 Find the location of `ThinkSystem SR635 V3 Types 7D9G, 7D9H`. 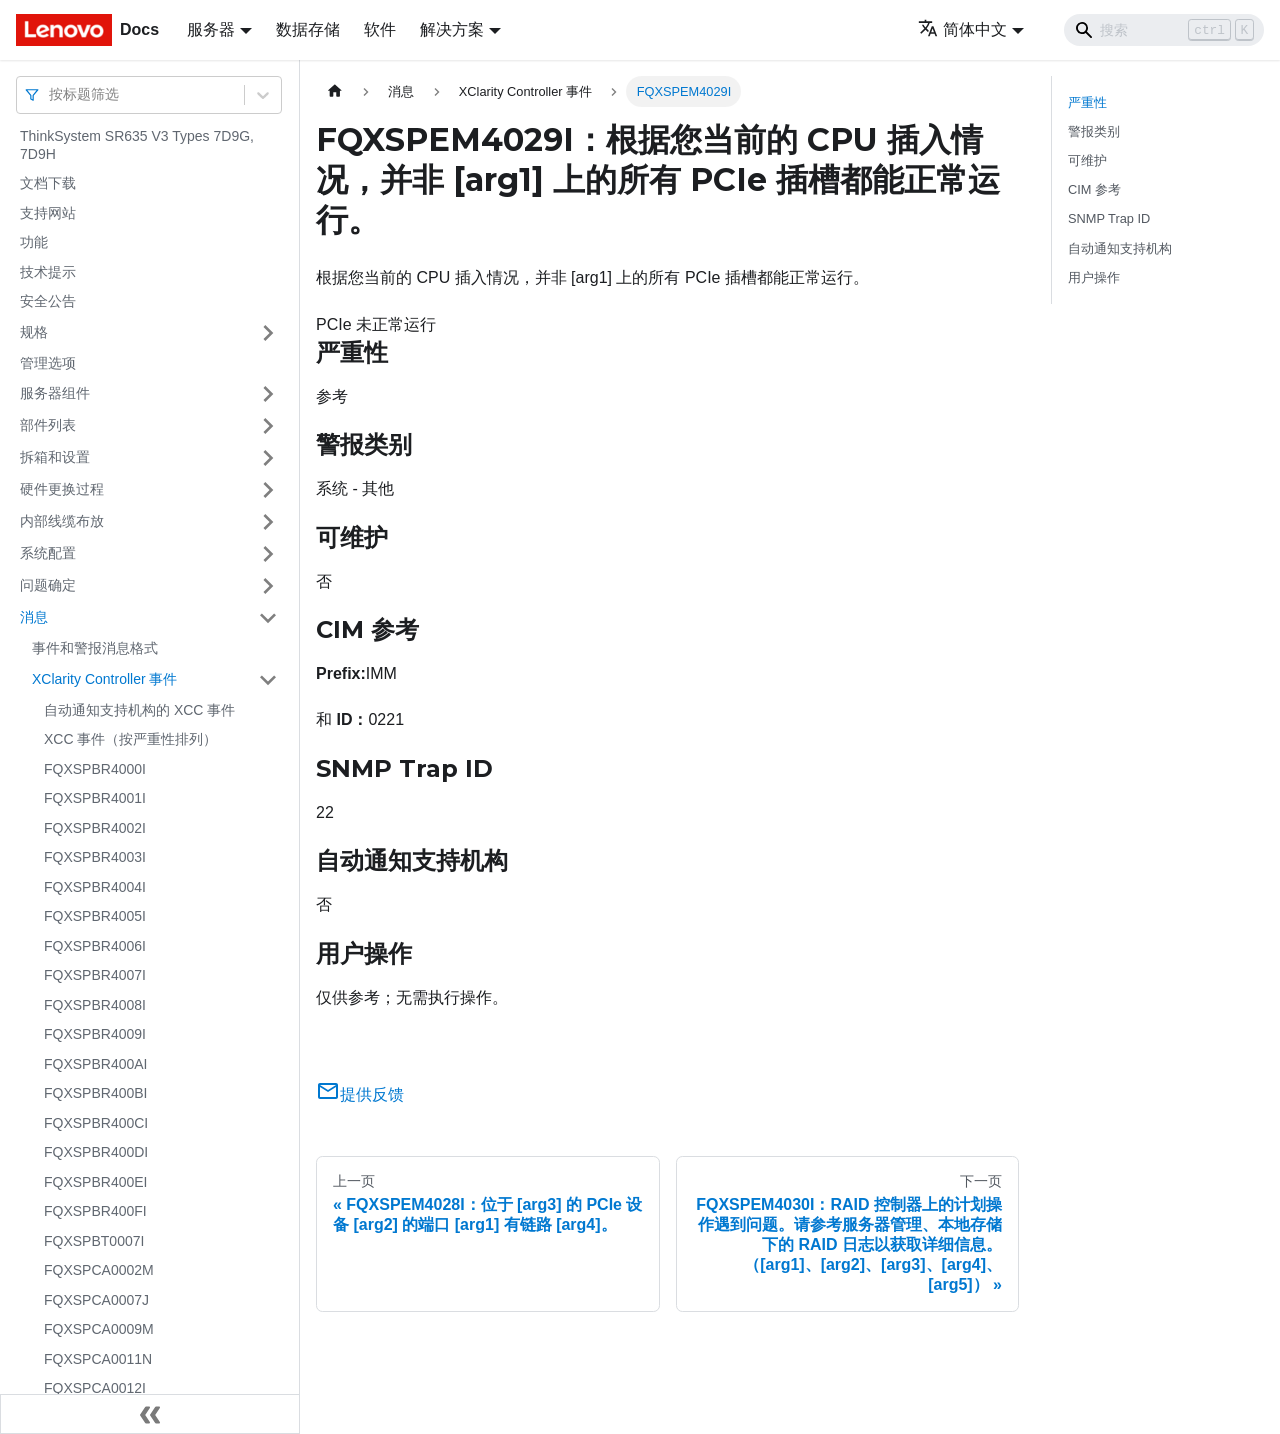

ThinkSystem SR635 V3 Types 7D9G, 7D9H is located at coordinates (137, 145).